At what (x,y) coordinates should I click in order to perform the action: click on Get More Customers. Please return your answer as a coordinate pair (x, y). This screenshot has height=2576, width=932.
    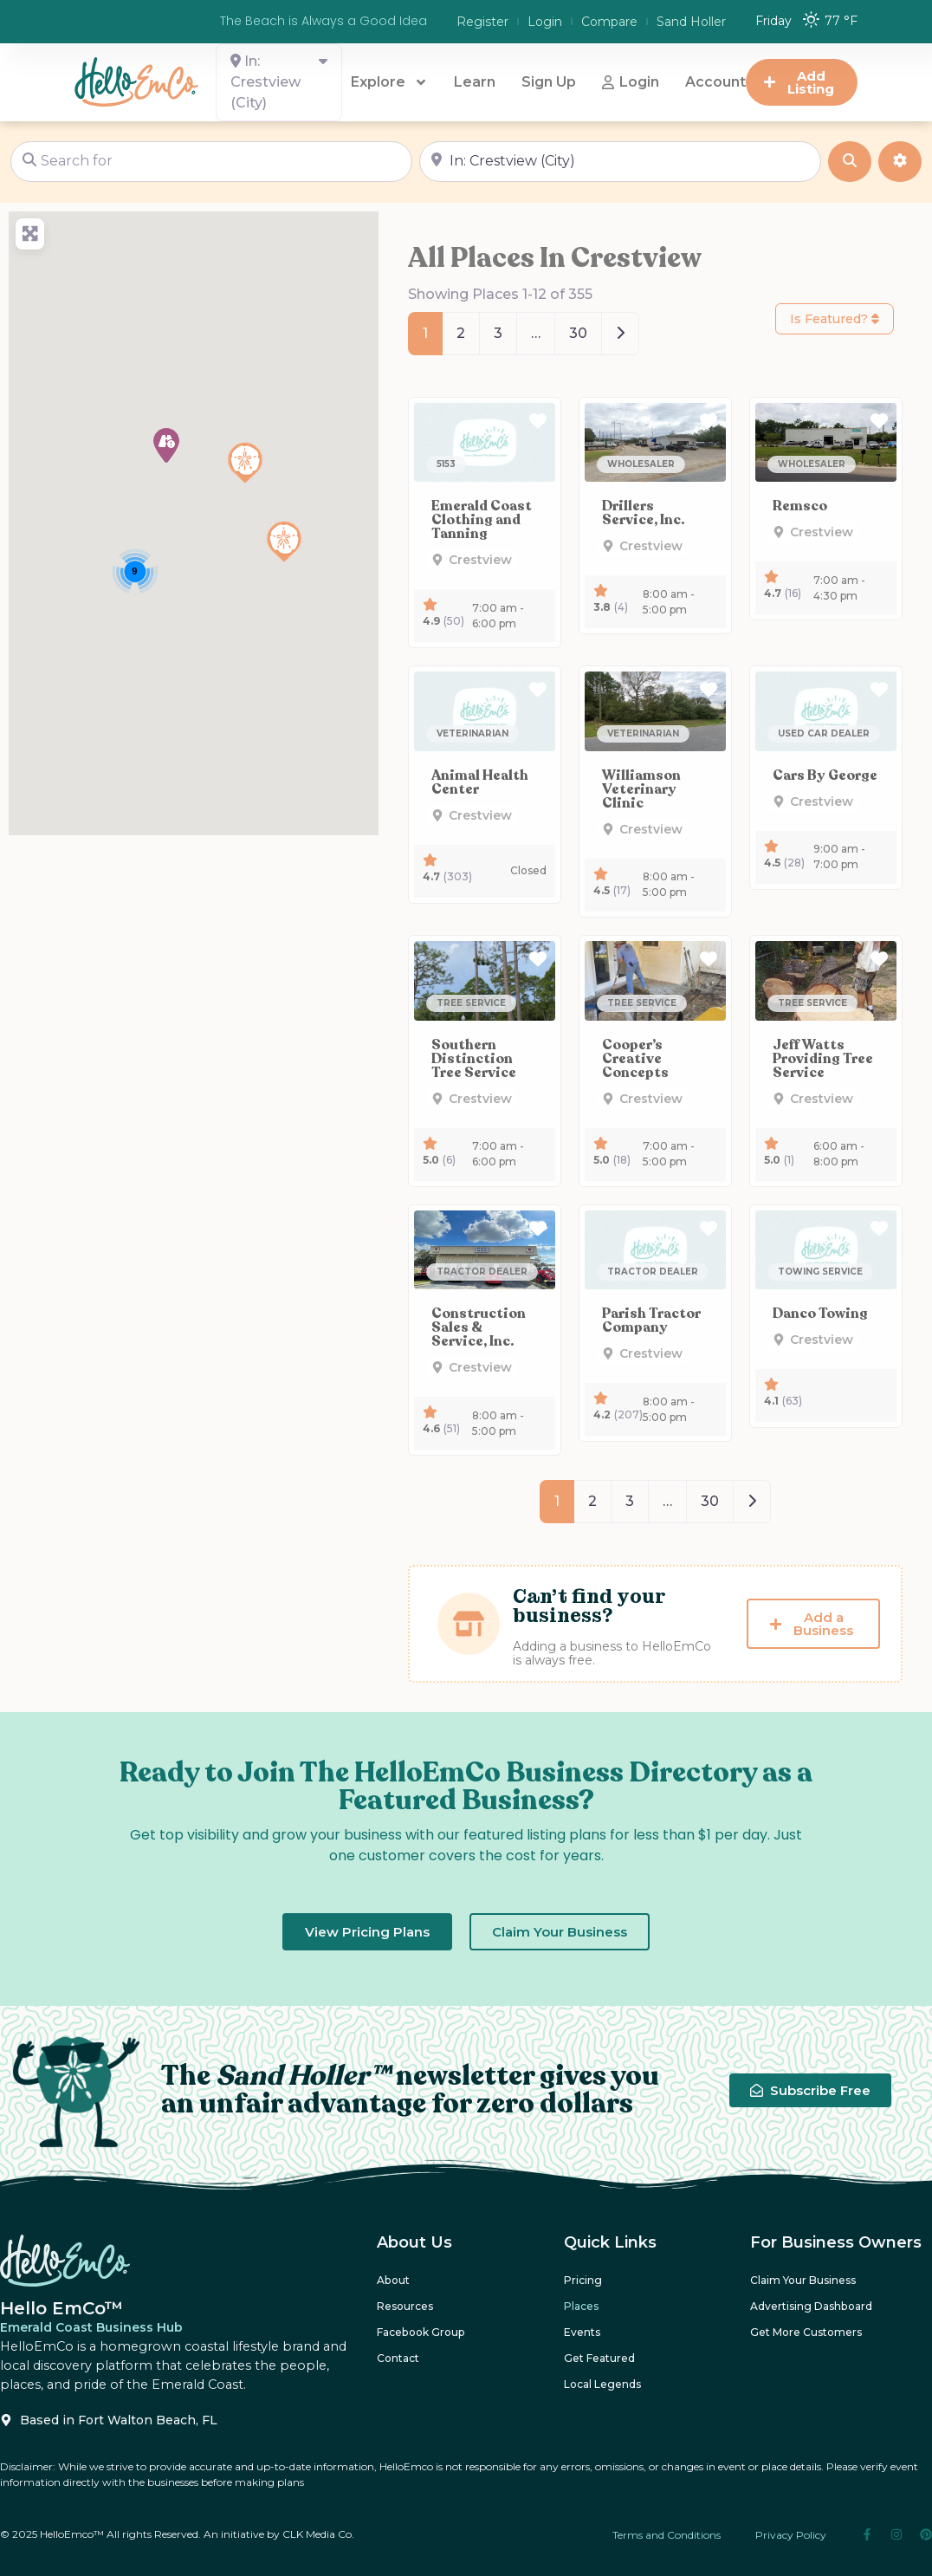
    Looking at the image, I should click on (806, 2332).